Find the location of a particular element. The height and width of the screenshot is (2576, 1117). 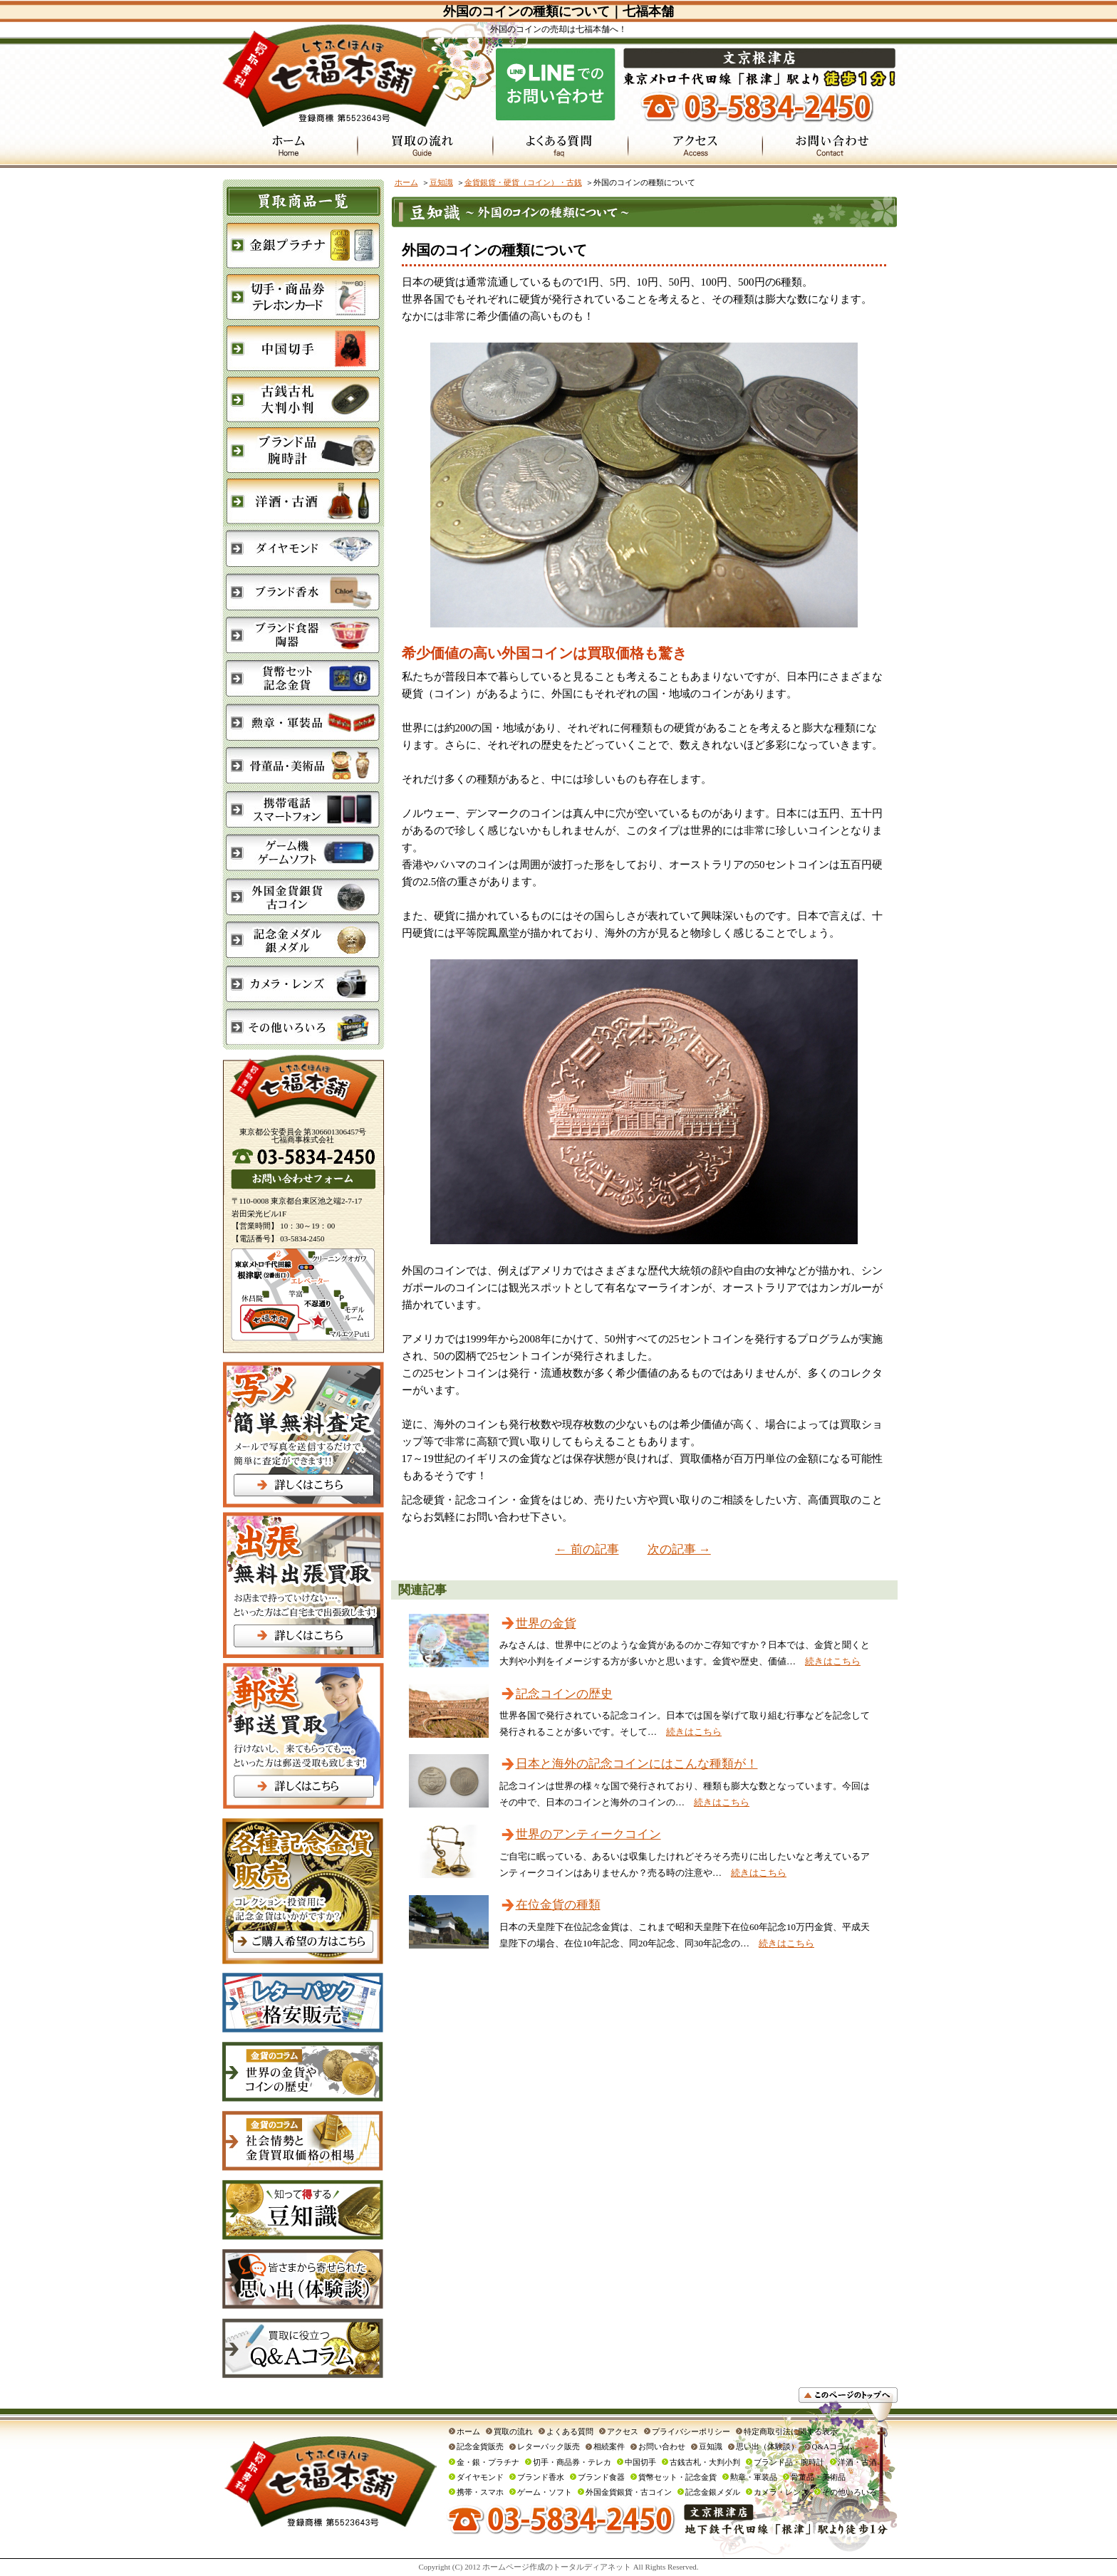

勲章・軍装品 is located at coordinates (753, 2477).